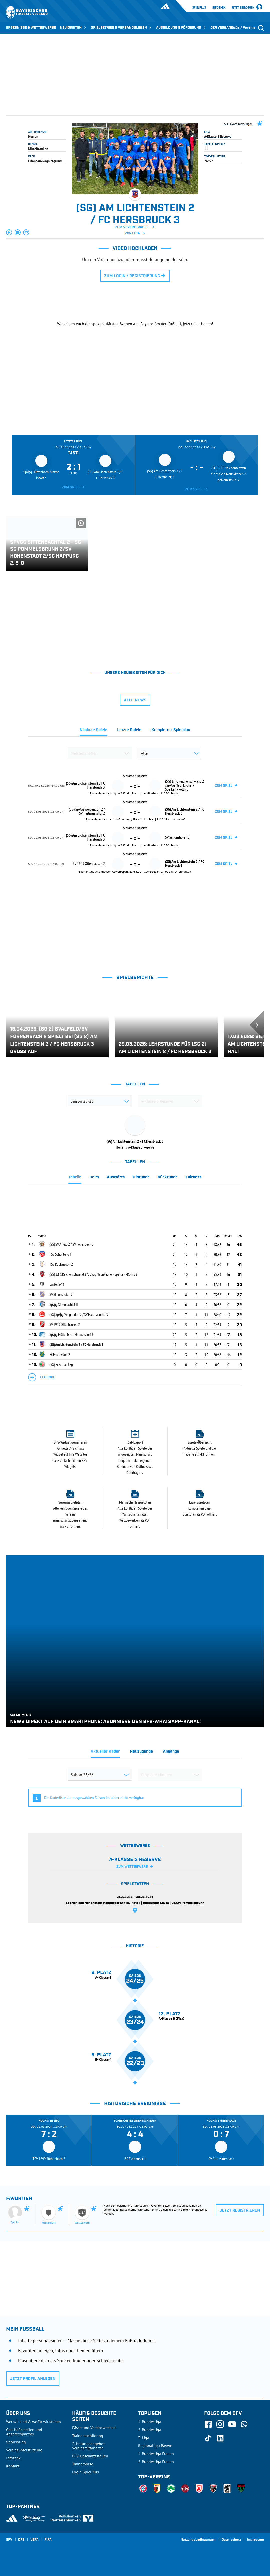  Describe the element at coordinates (143, 2437) in the screenshot. I see `3. Liga` at that location.